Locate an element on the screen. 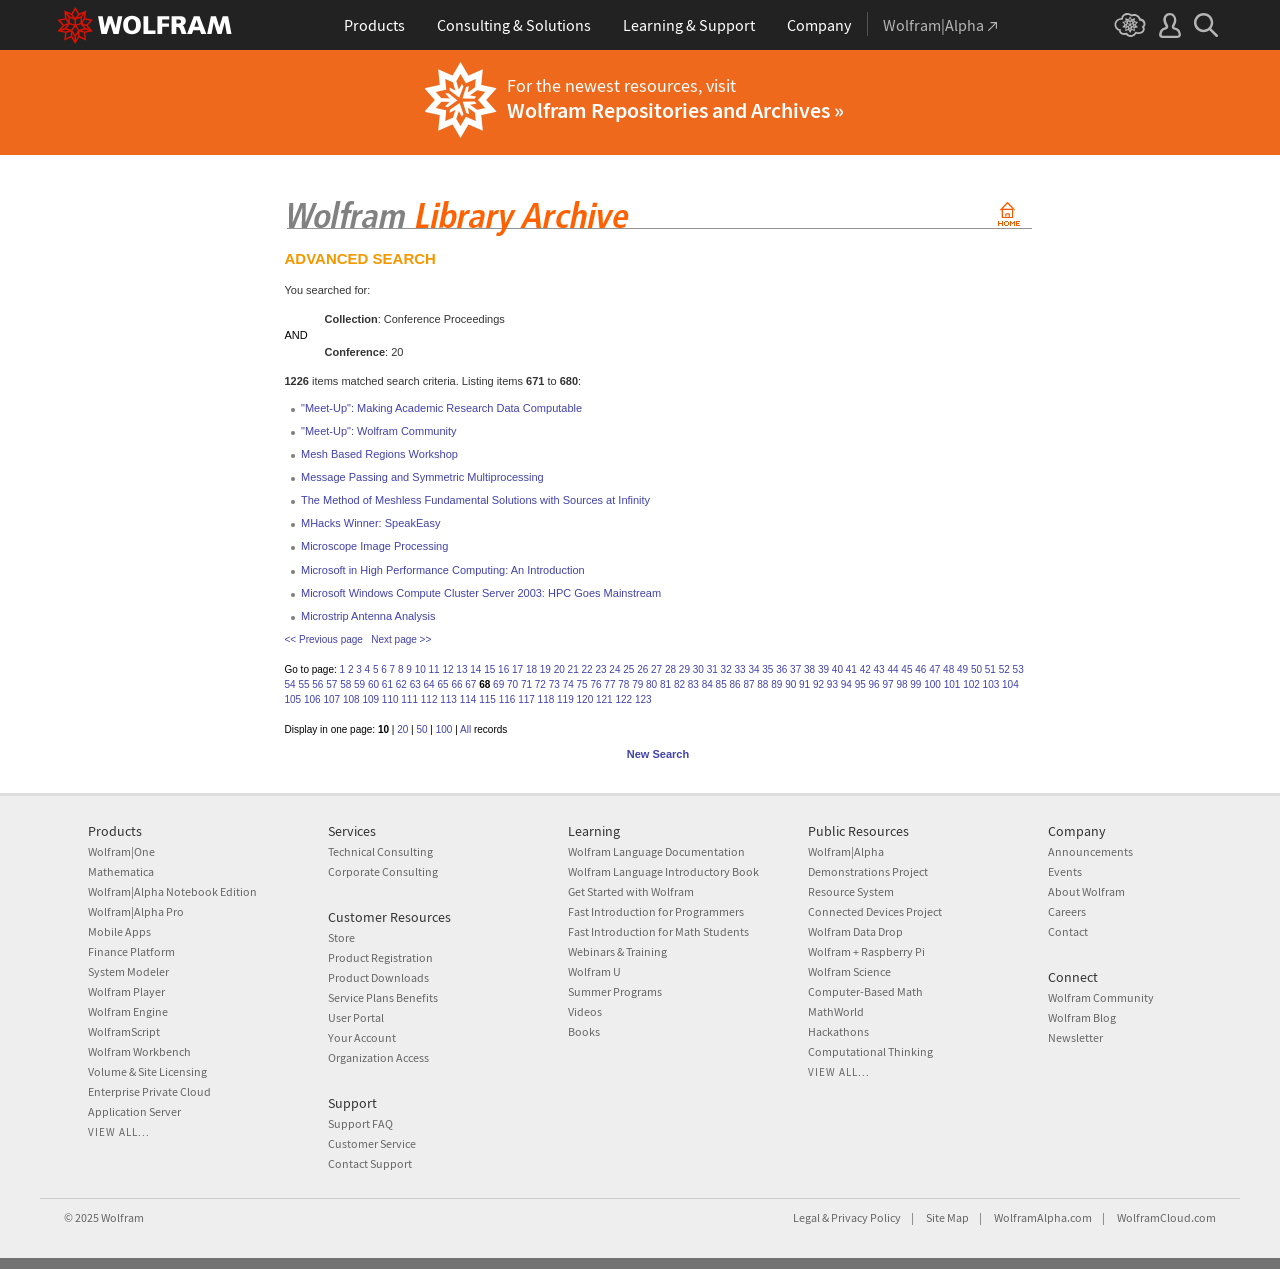  74 is located at coordinates (568, 684).